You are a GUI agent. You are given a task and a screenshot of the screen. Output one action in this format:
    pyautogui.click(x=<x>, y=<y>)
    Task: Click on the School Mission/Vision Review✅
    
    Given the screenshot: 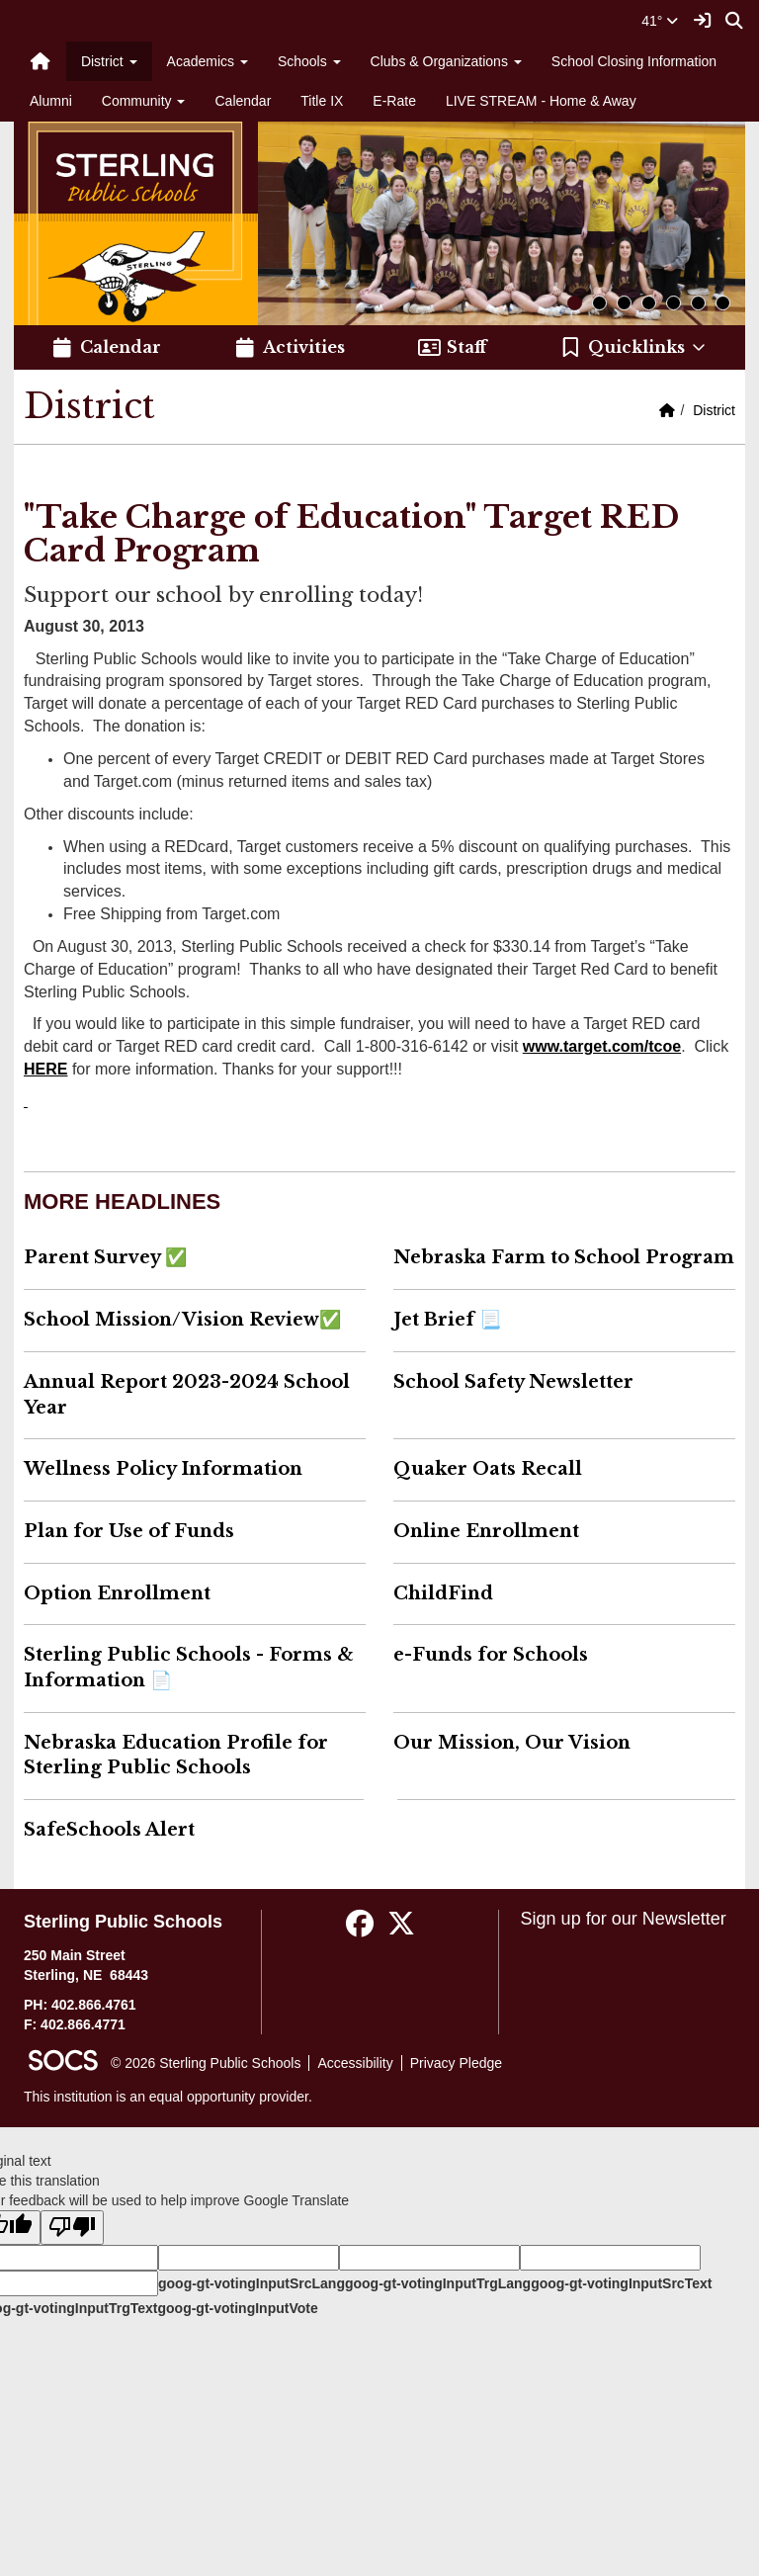 What is the action you would take?
    pyautogui.click(x=182, y=1320)
    